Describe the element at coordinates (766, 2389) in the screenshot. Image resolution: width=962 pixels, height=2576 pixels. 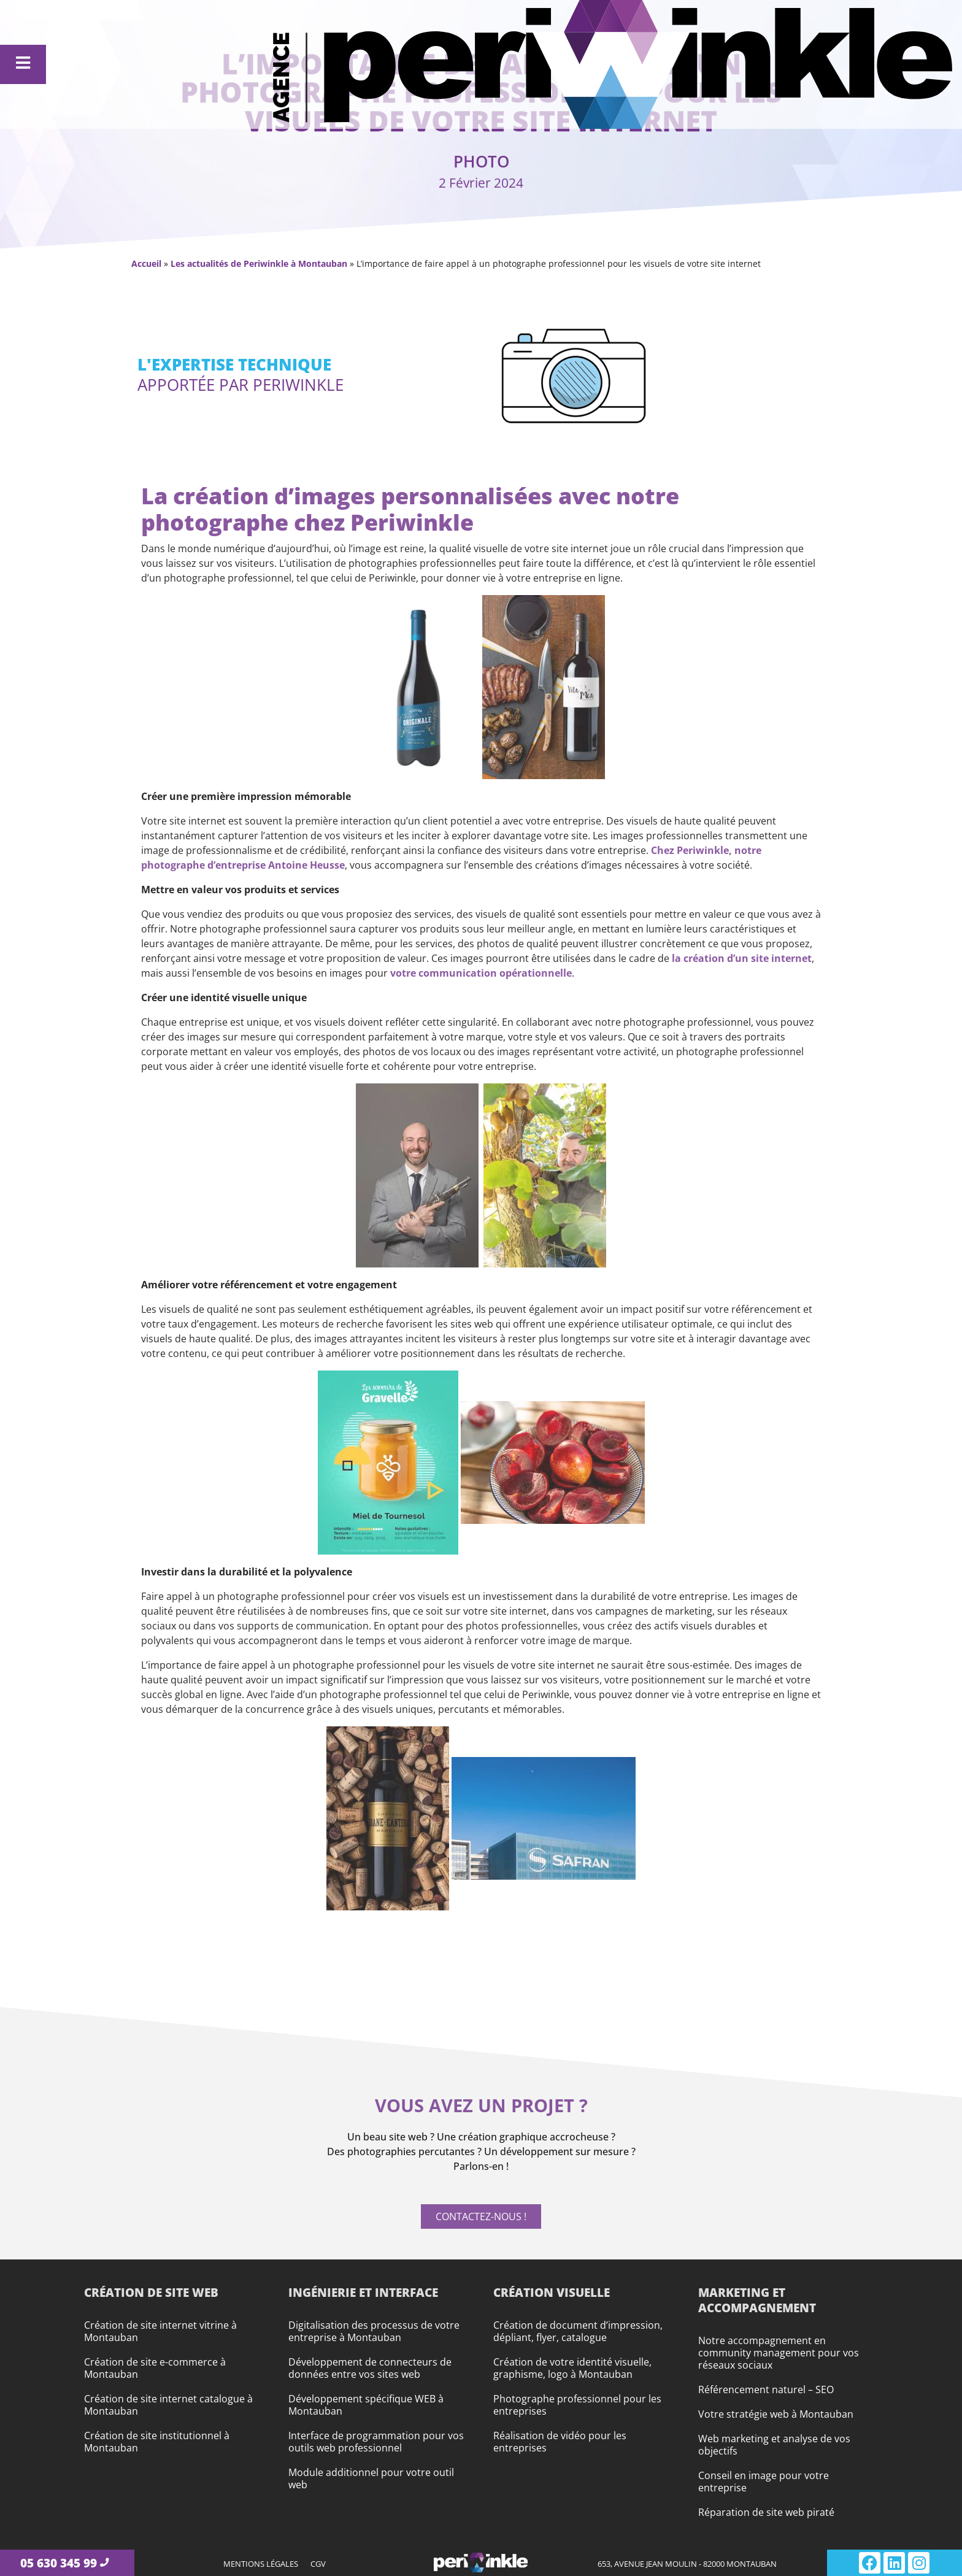
I see `Référencement naturel – SEO` at that location.